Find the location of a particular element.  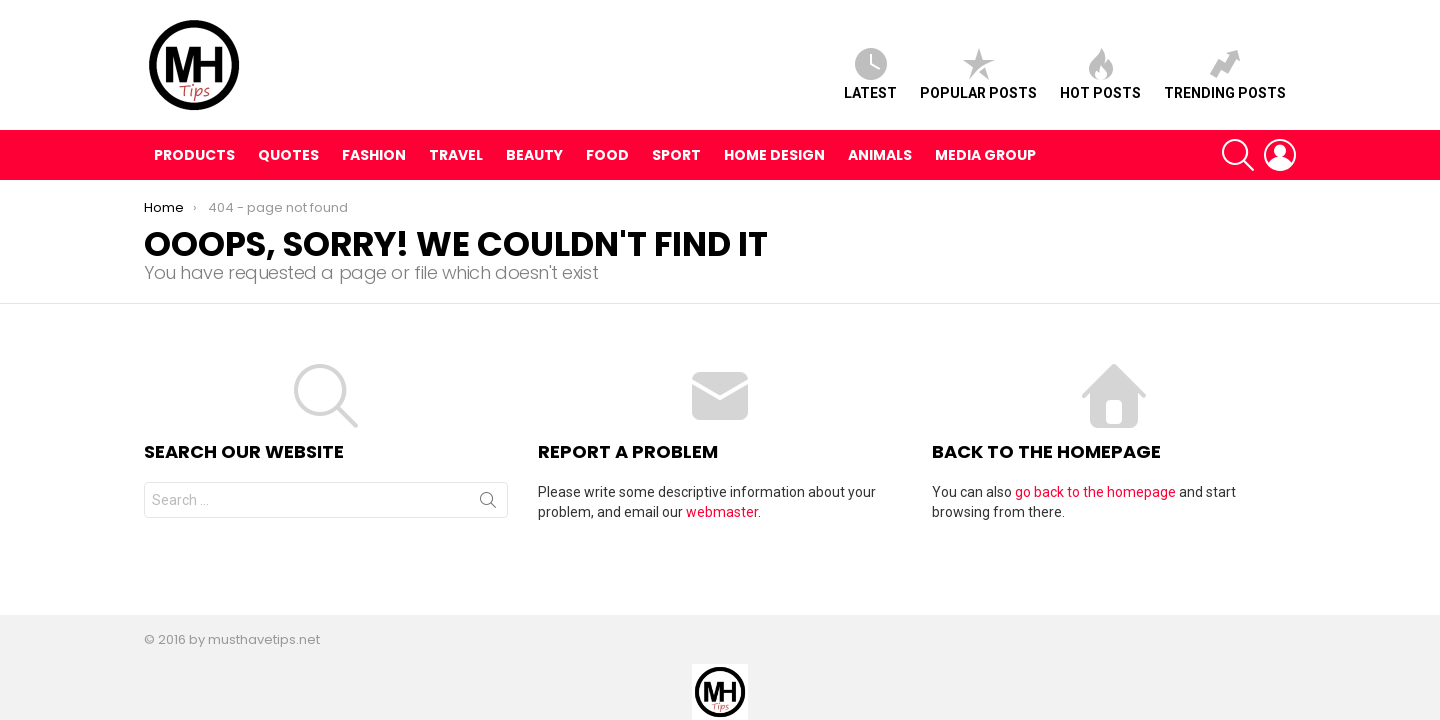

Products is located at coordinates (194, 155).